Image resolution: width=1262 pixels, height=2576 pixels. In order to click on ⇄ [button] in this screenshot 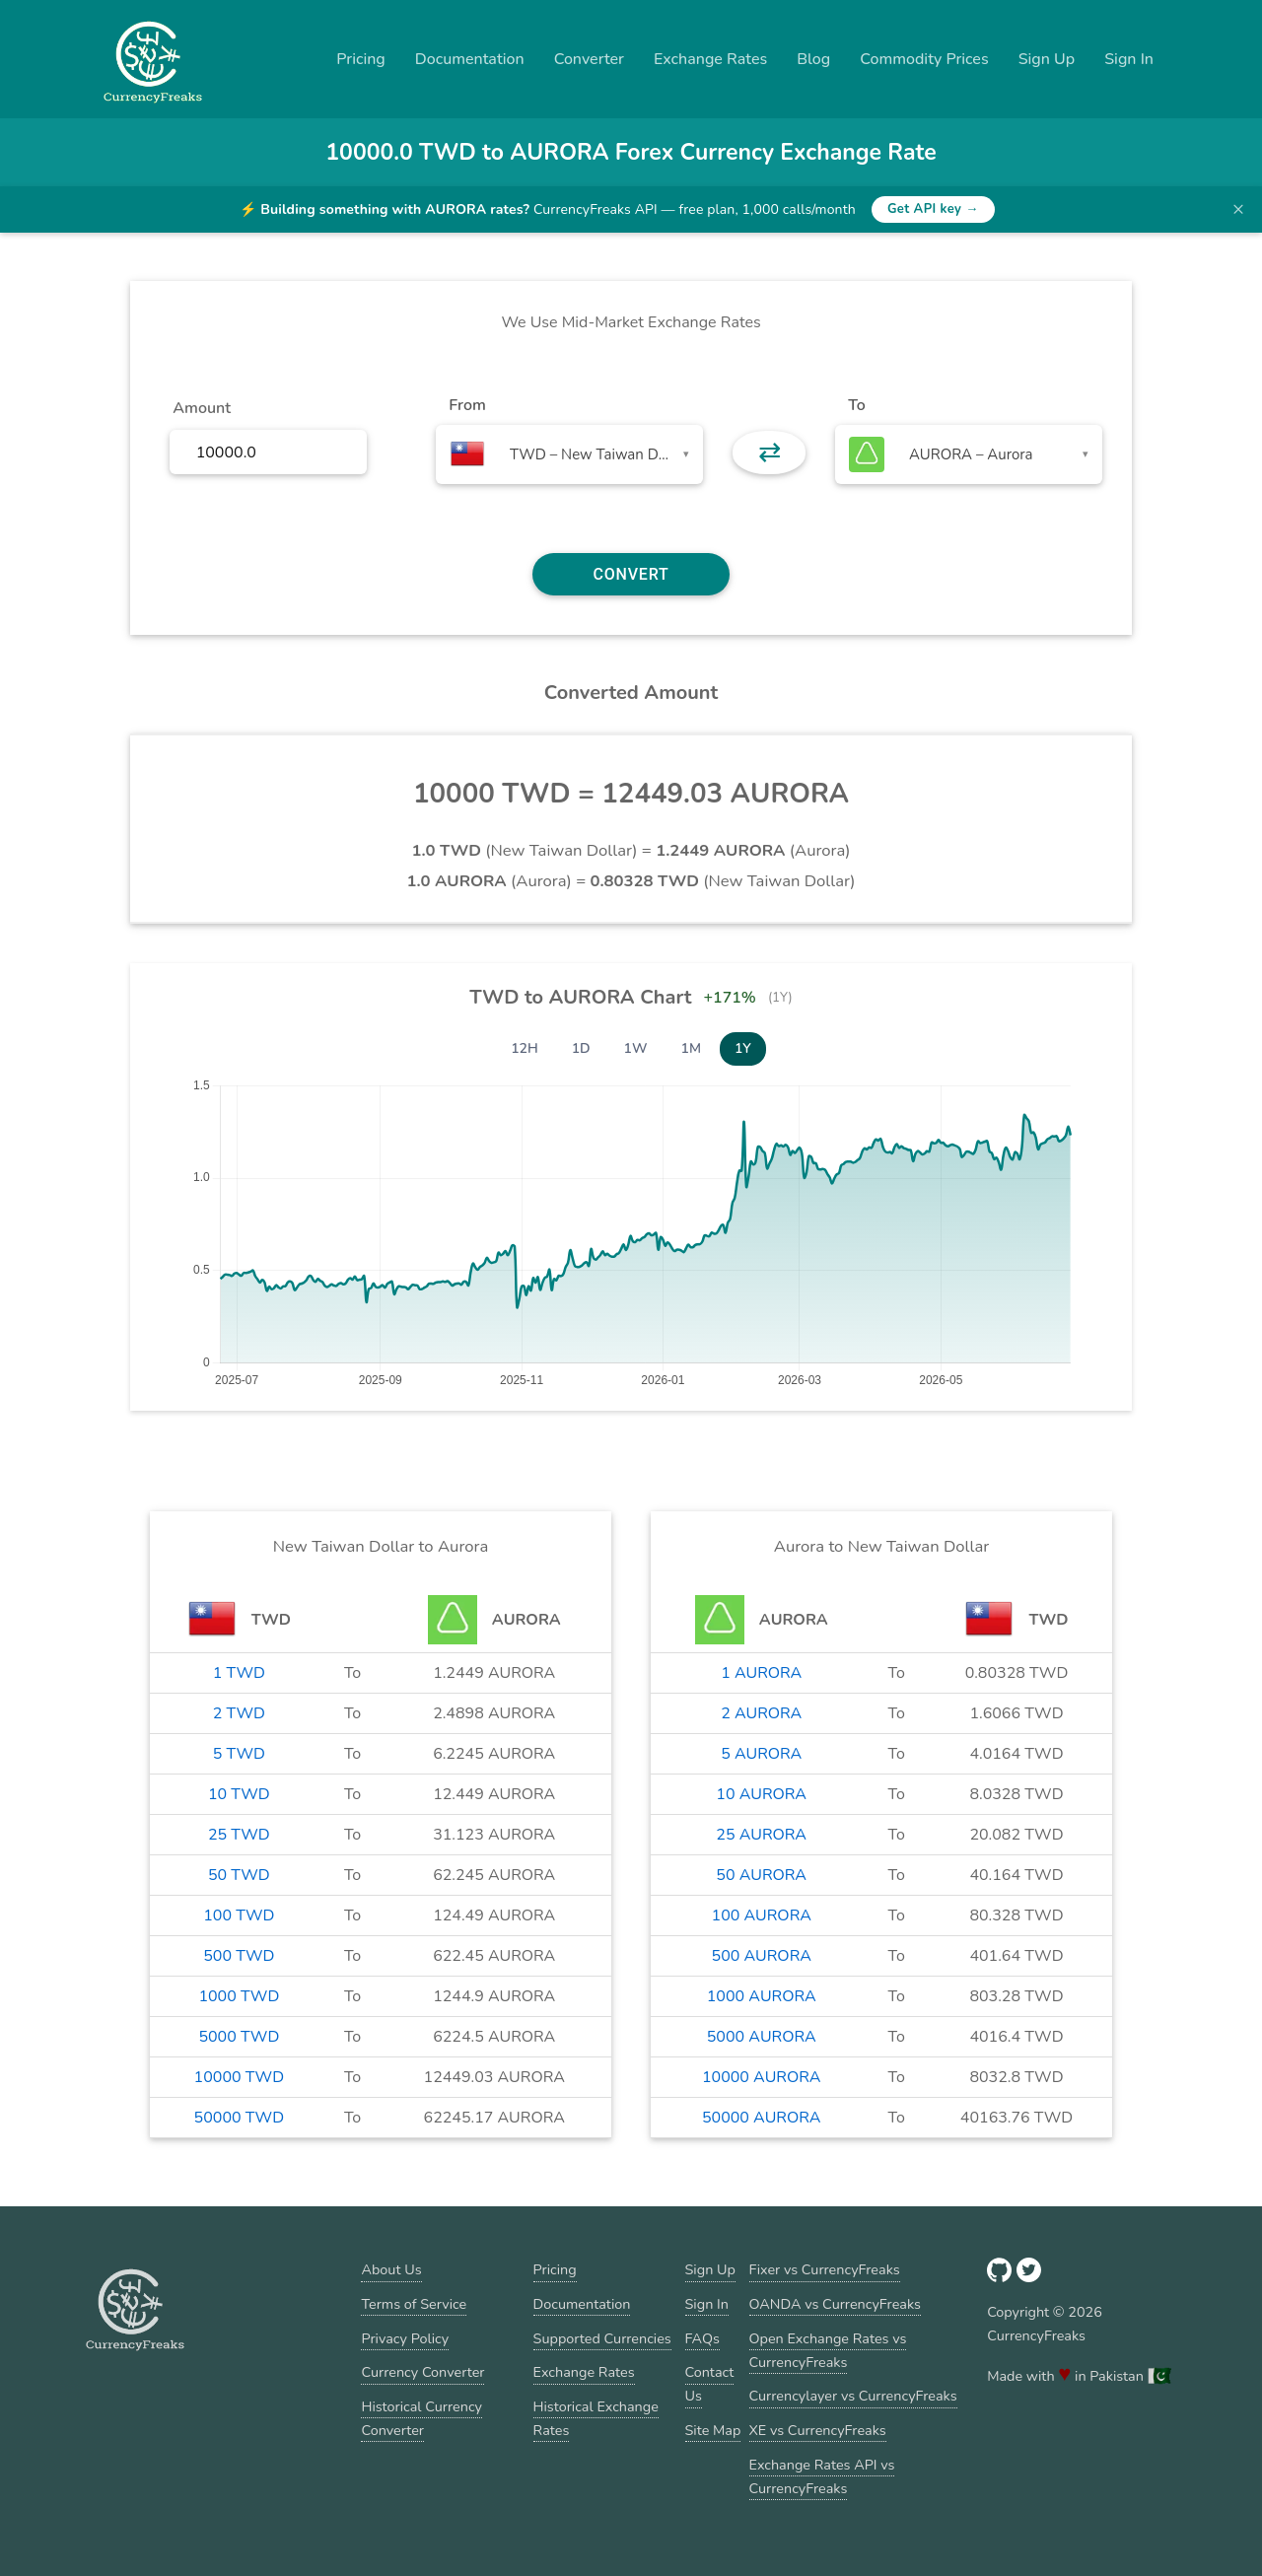, I will do `click(769, 452)`.